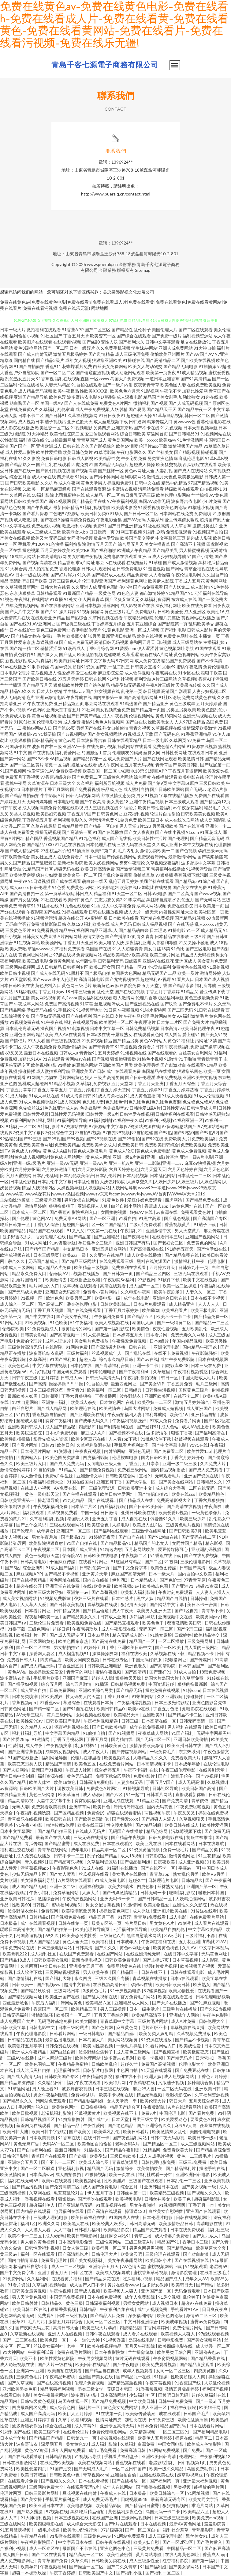  Describe the element at coordinates (166, 764) in the screenshot. I see `青青草国产` at that location.